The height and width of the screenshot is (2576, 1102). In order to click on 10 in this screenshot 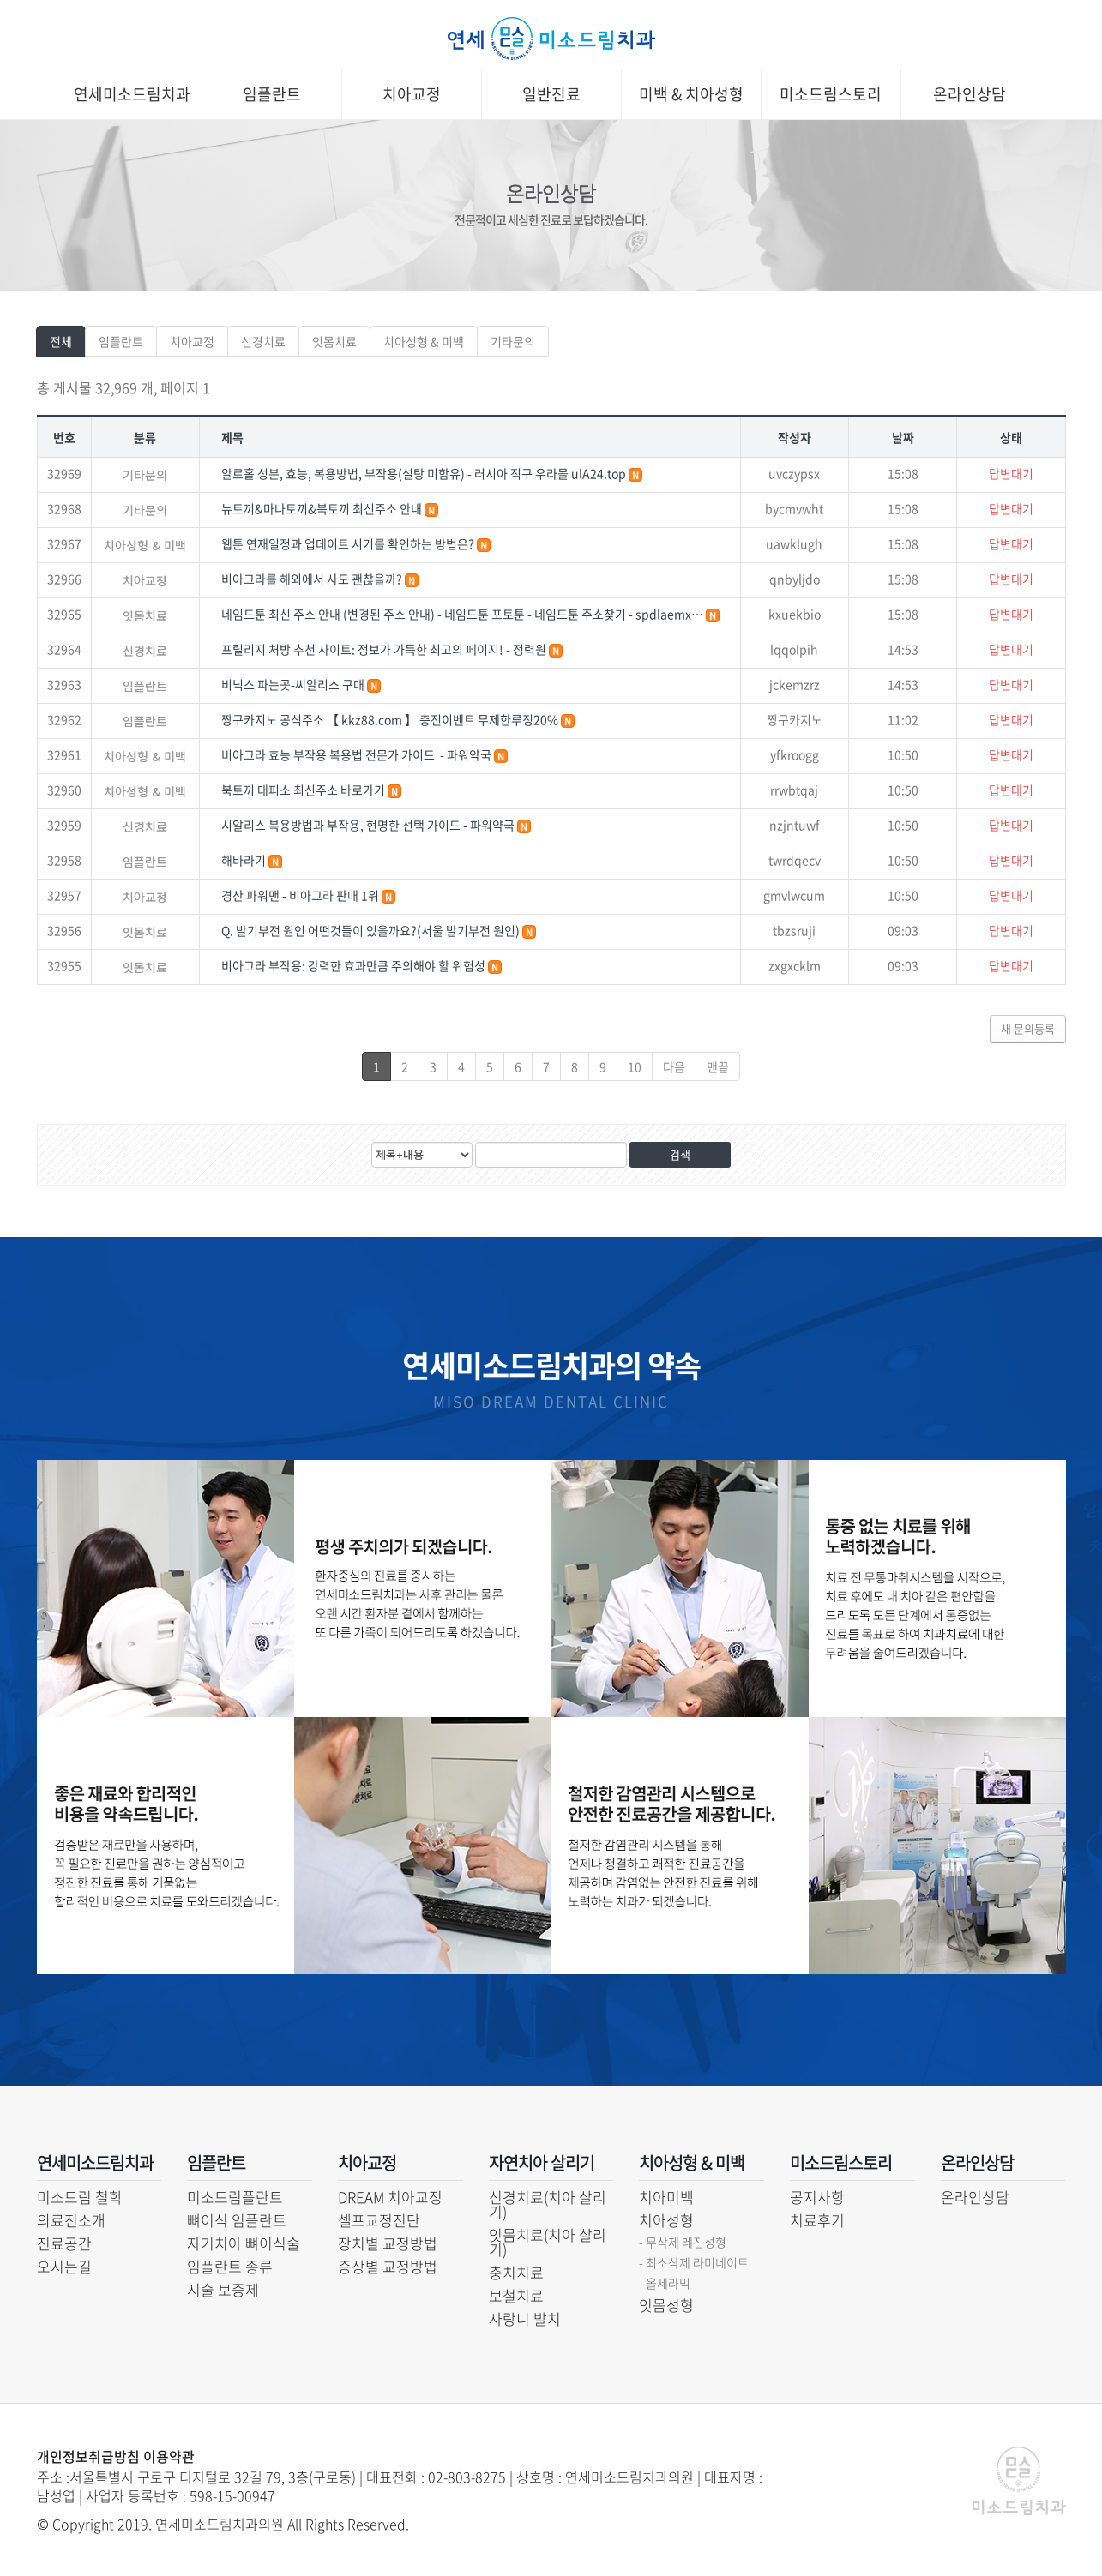, I will do `click(634, 1066)`.